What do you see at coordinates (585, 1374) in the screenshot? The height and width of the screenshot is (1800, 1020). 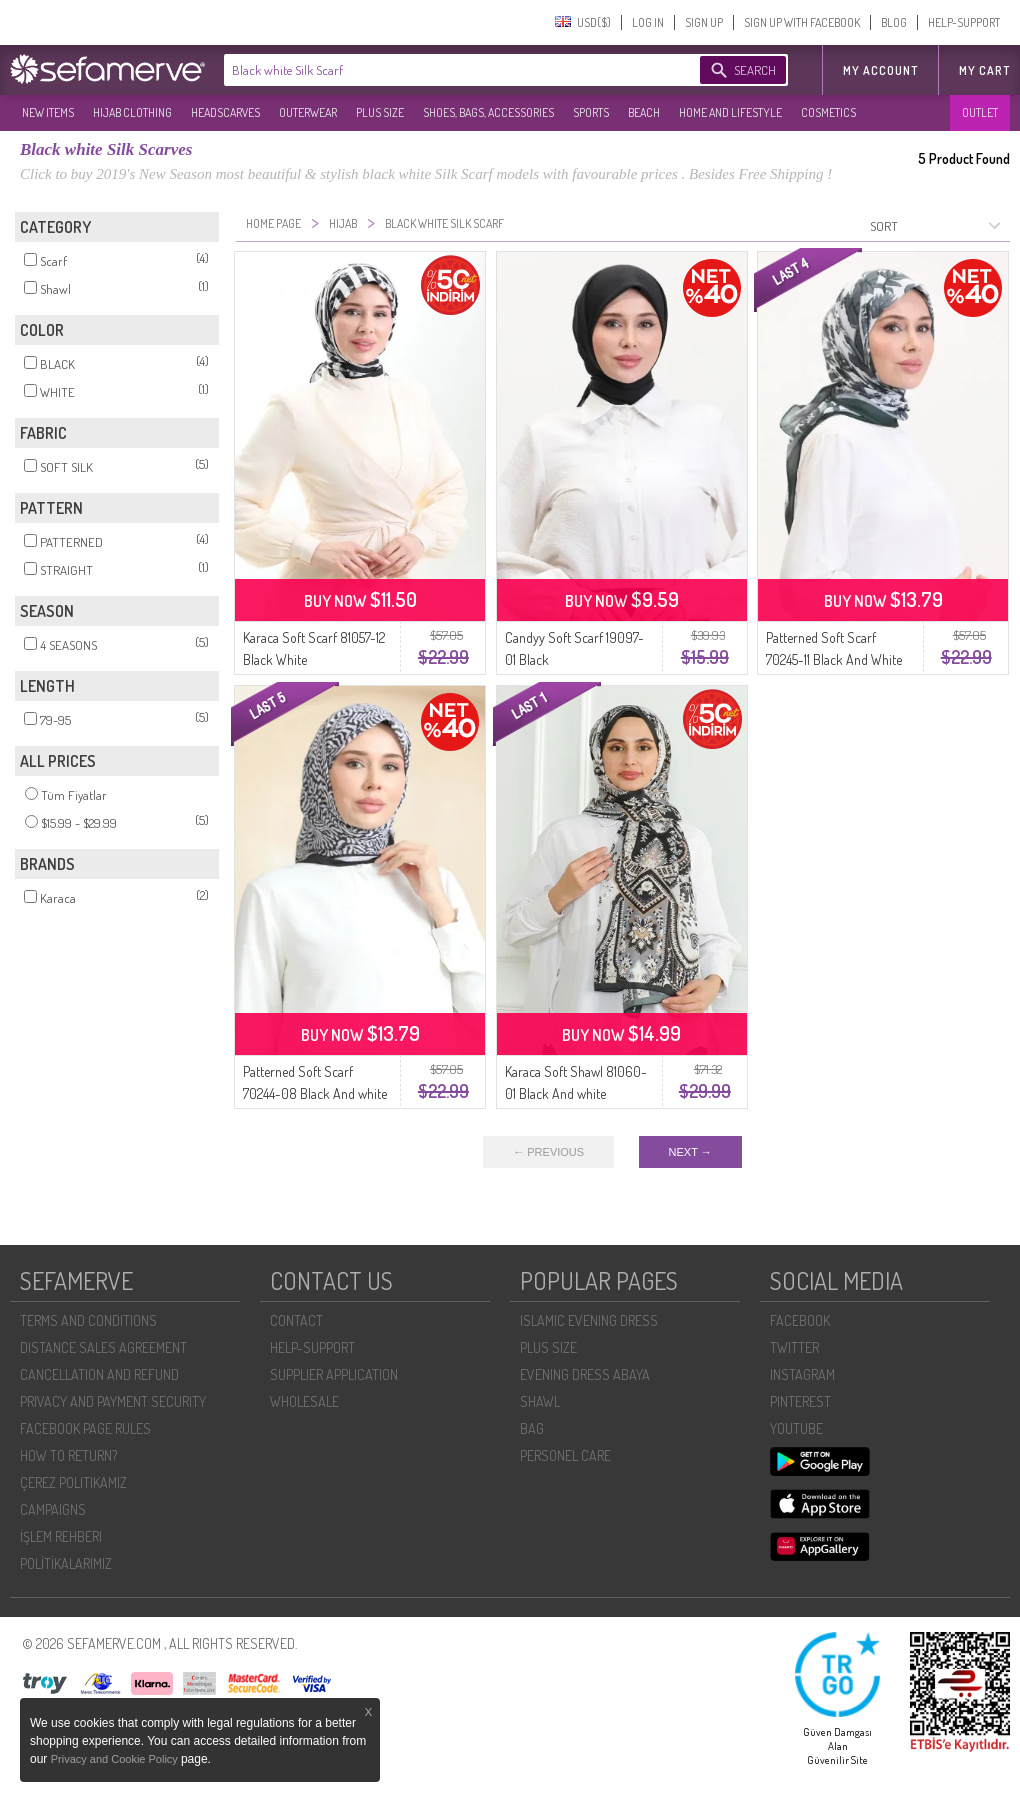 I see `EVENING DRESS ABAYA` at bounding box center [585, 1374].